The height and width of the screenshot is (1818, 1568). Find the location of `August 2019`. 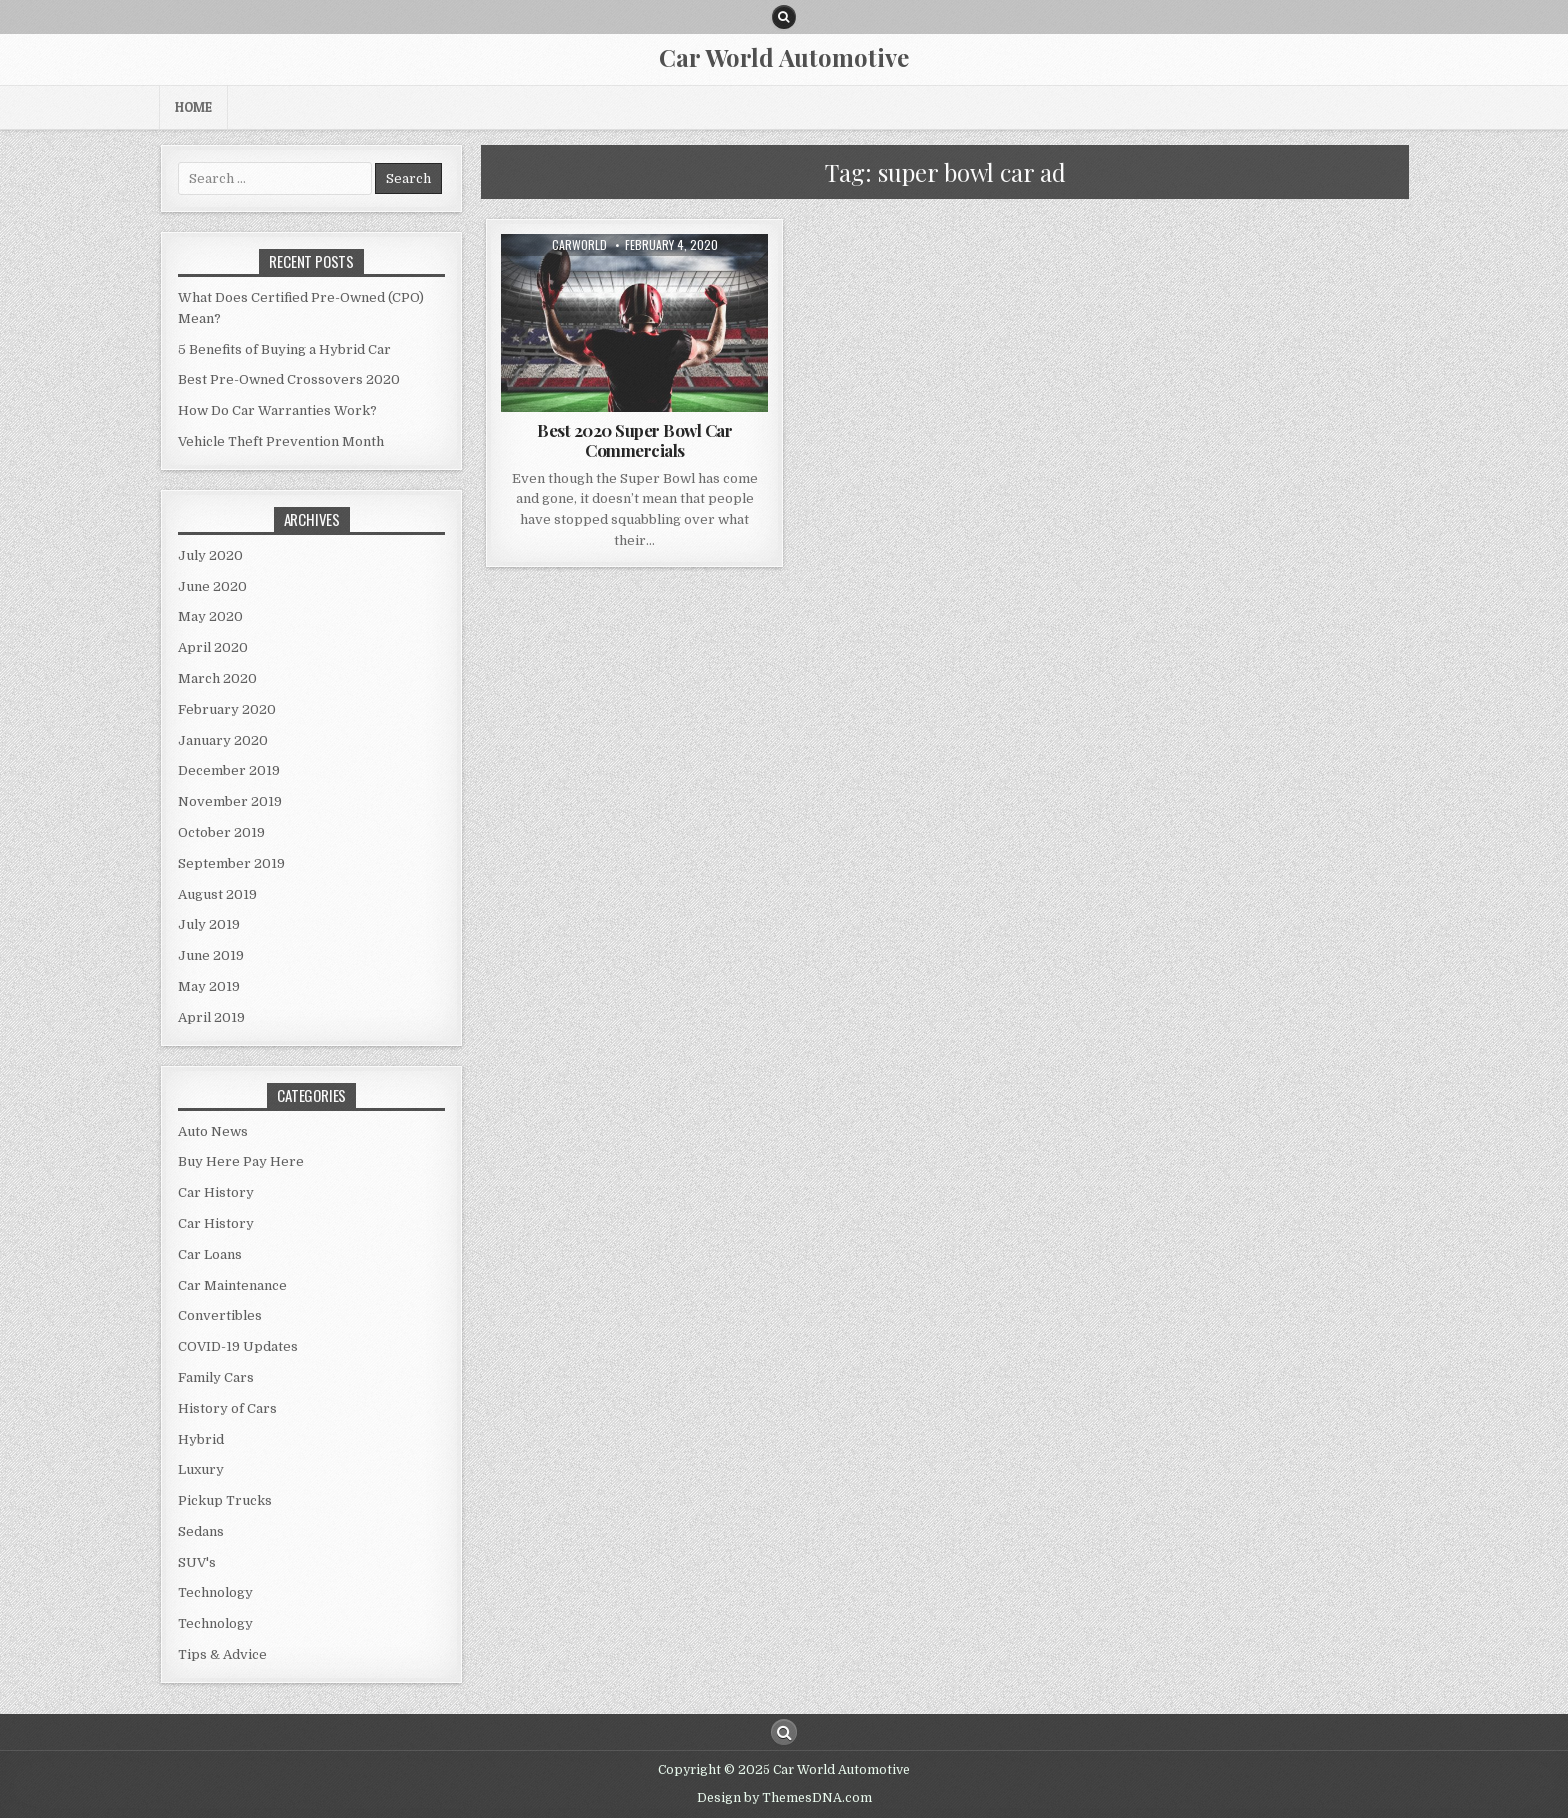

August 2019 is located at coordinates (217, 894).